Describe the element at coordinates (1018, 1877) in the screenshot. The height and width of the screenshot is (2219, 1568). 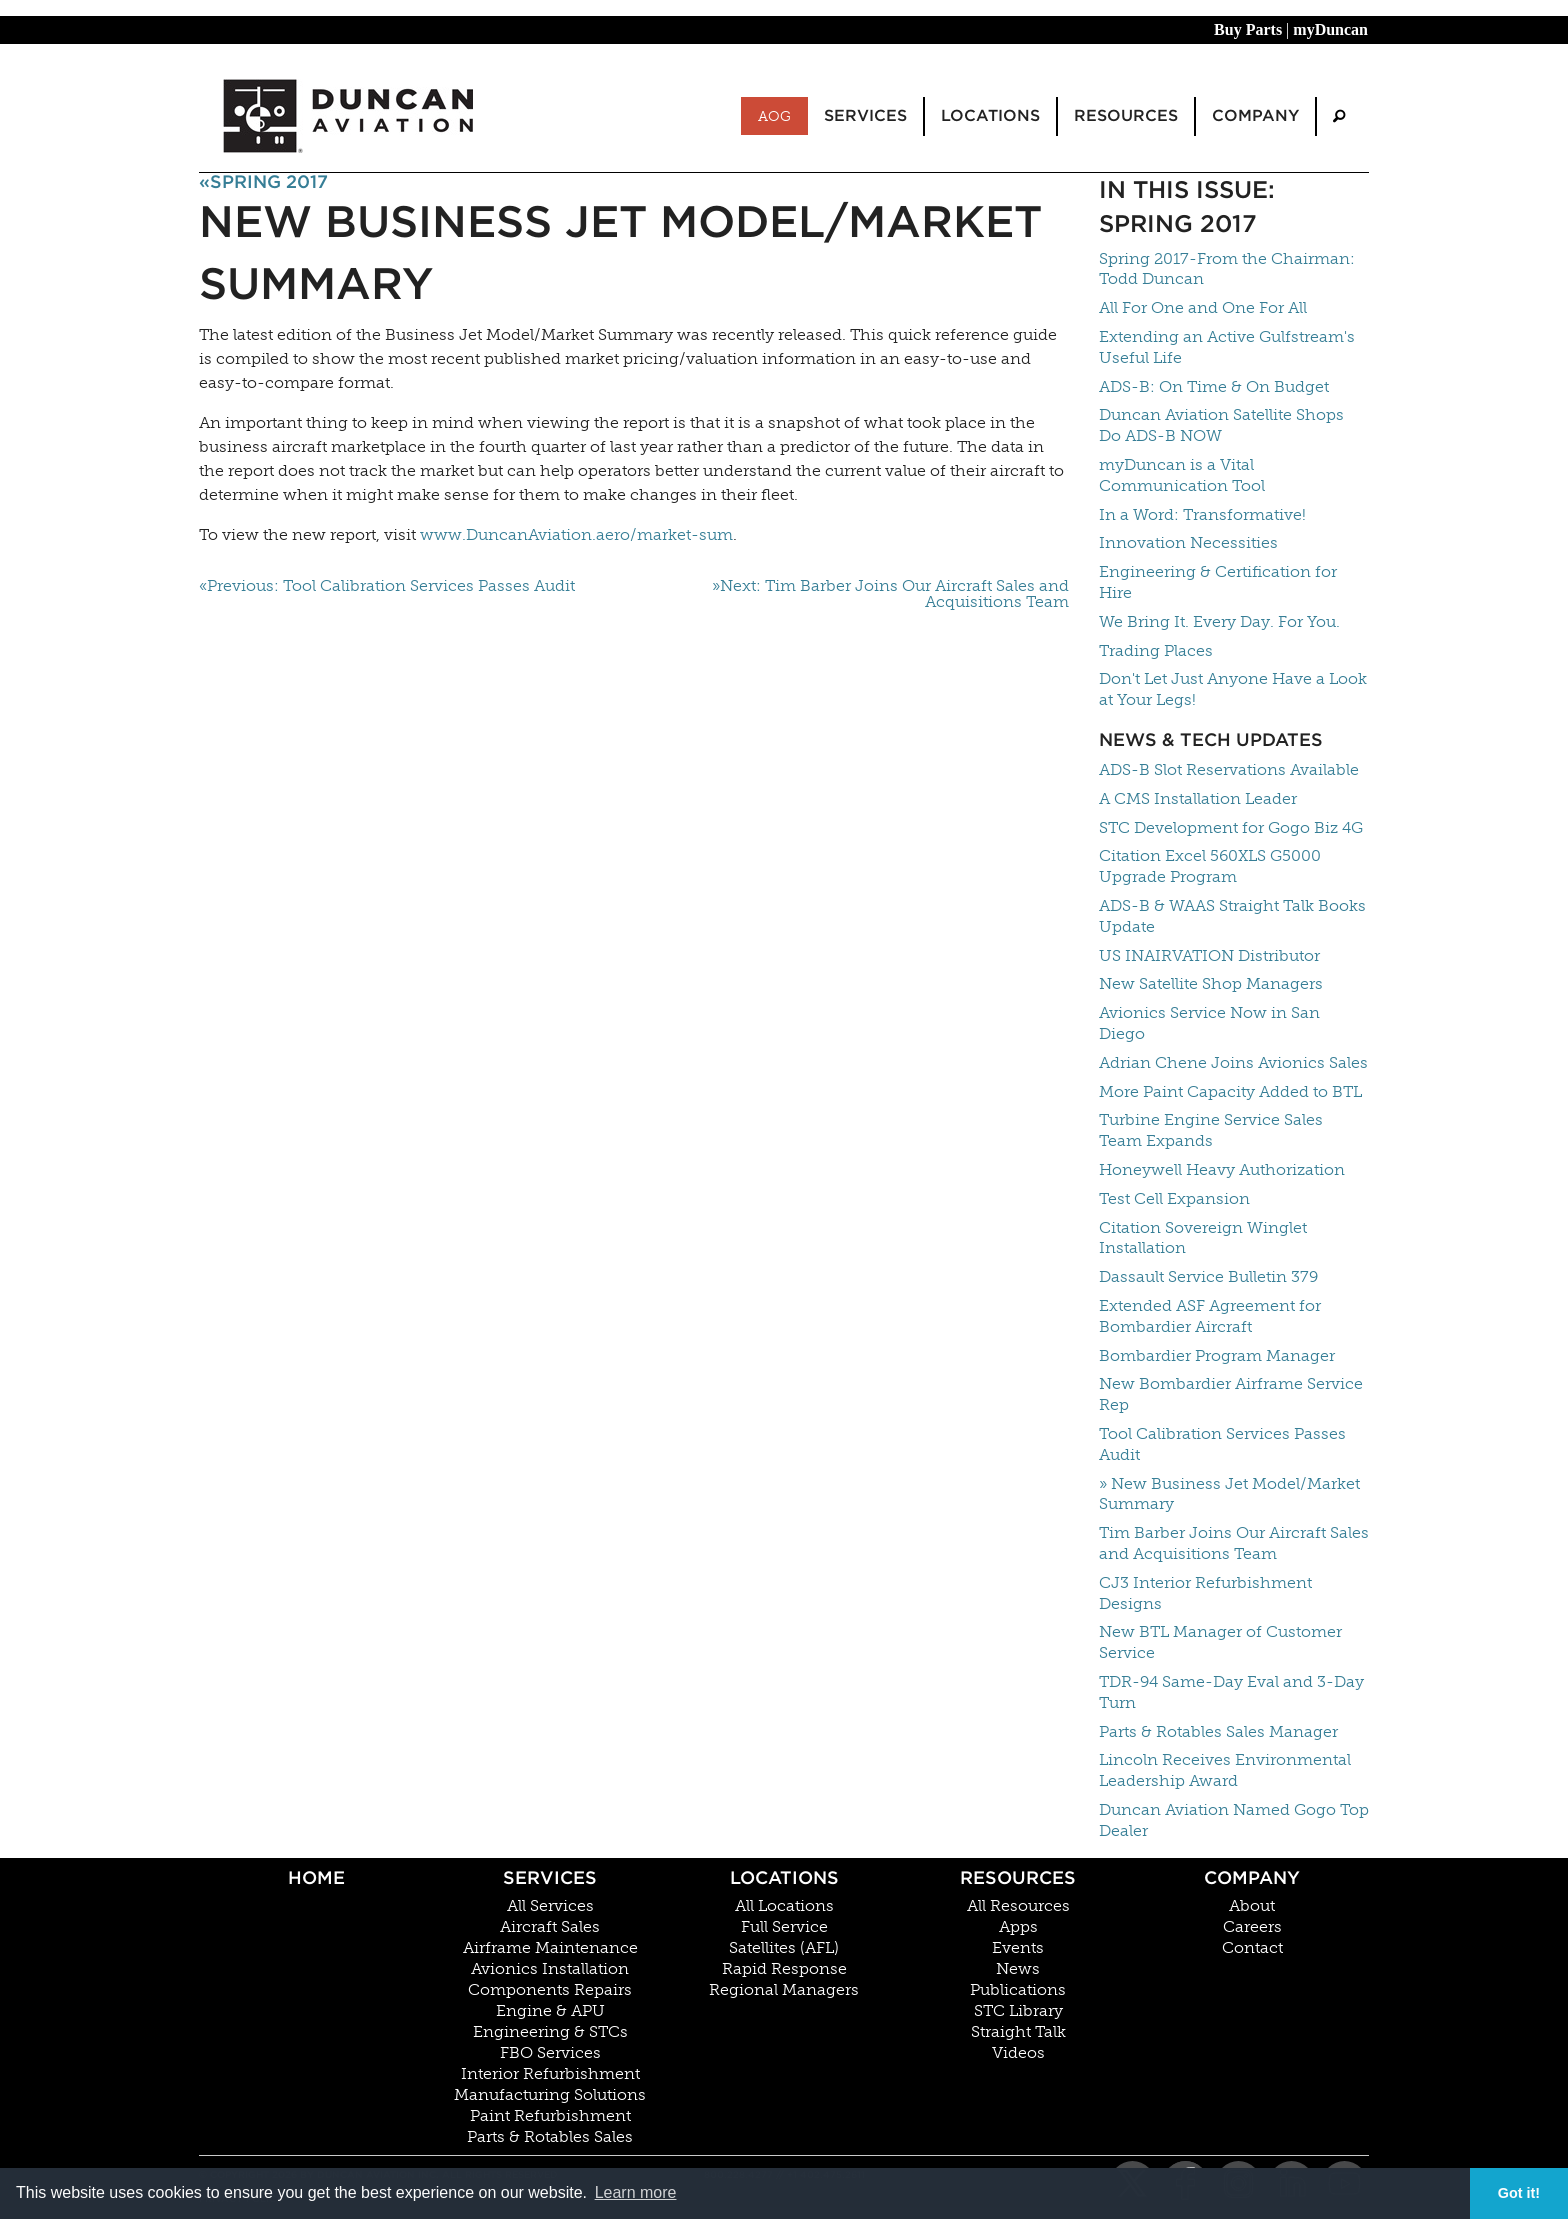
I see `Resources` at that location.